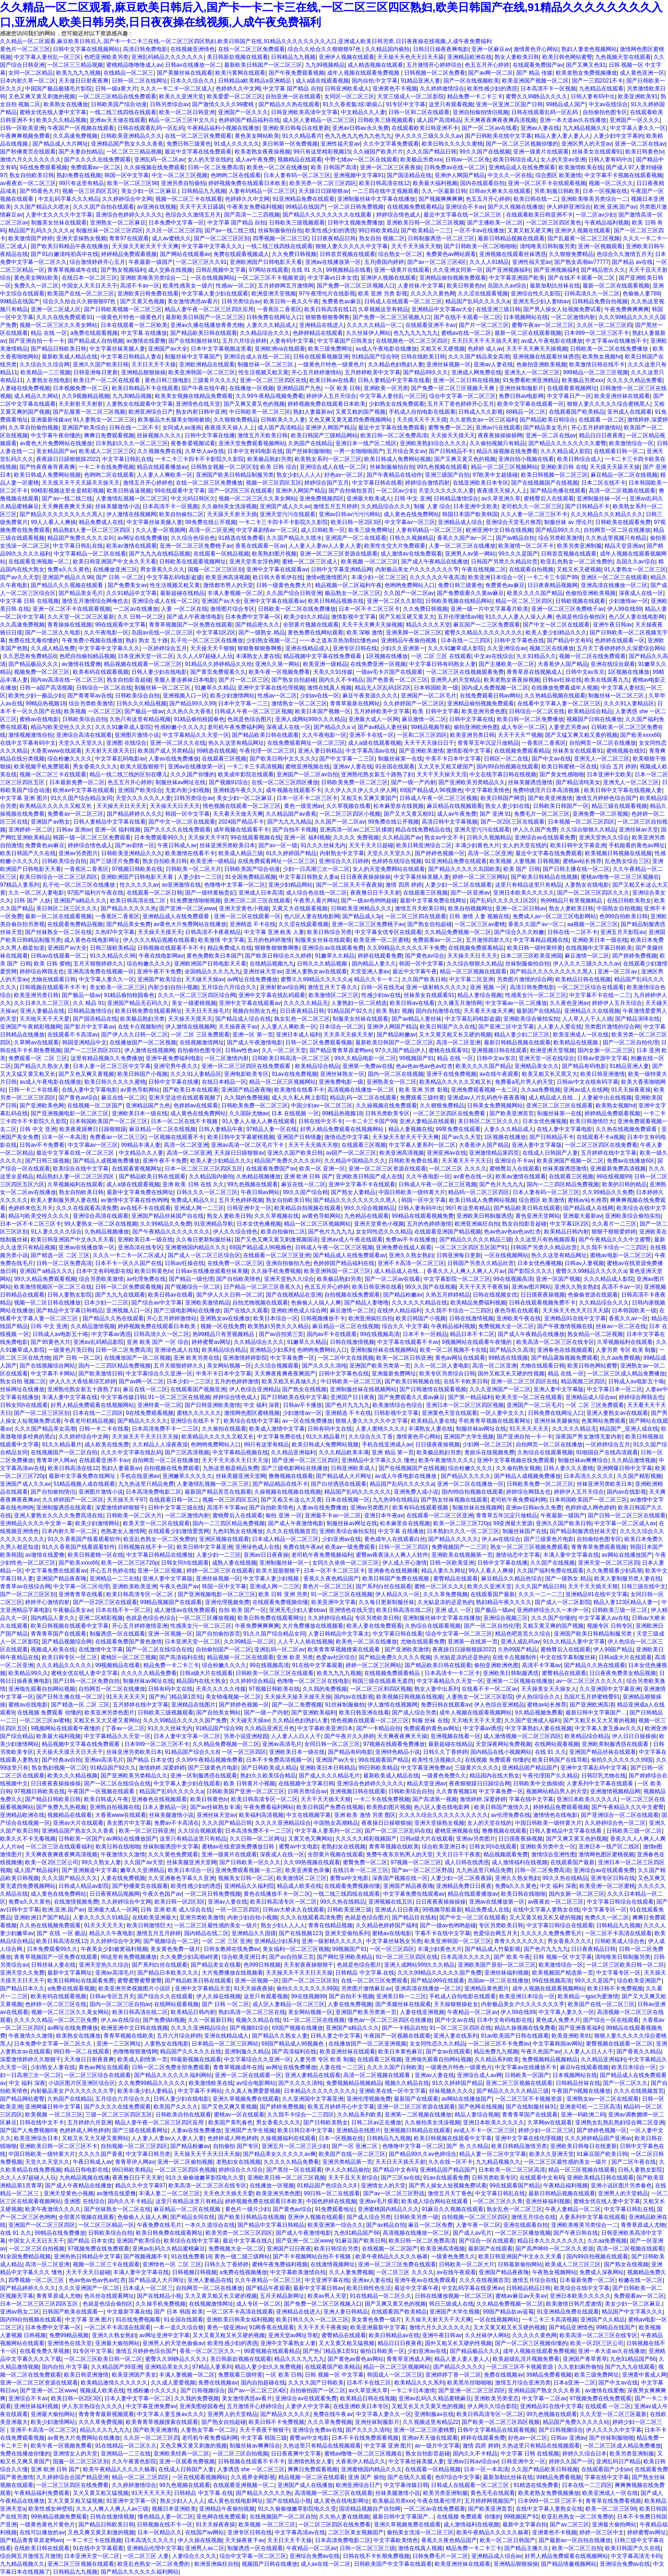 The image size is (668, 2576). I want to click on 亚洲国产欧美日韩精品制服另类, so click(235, 475).